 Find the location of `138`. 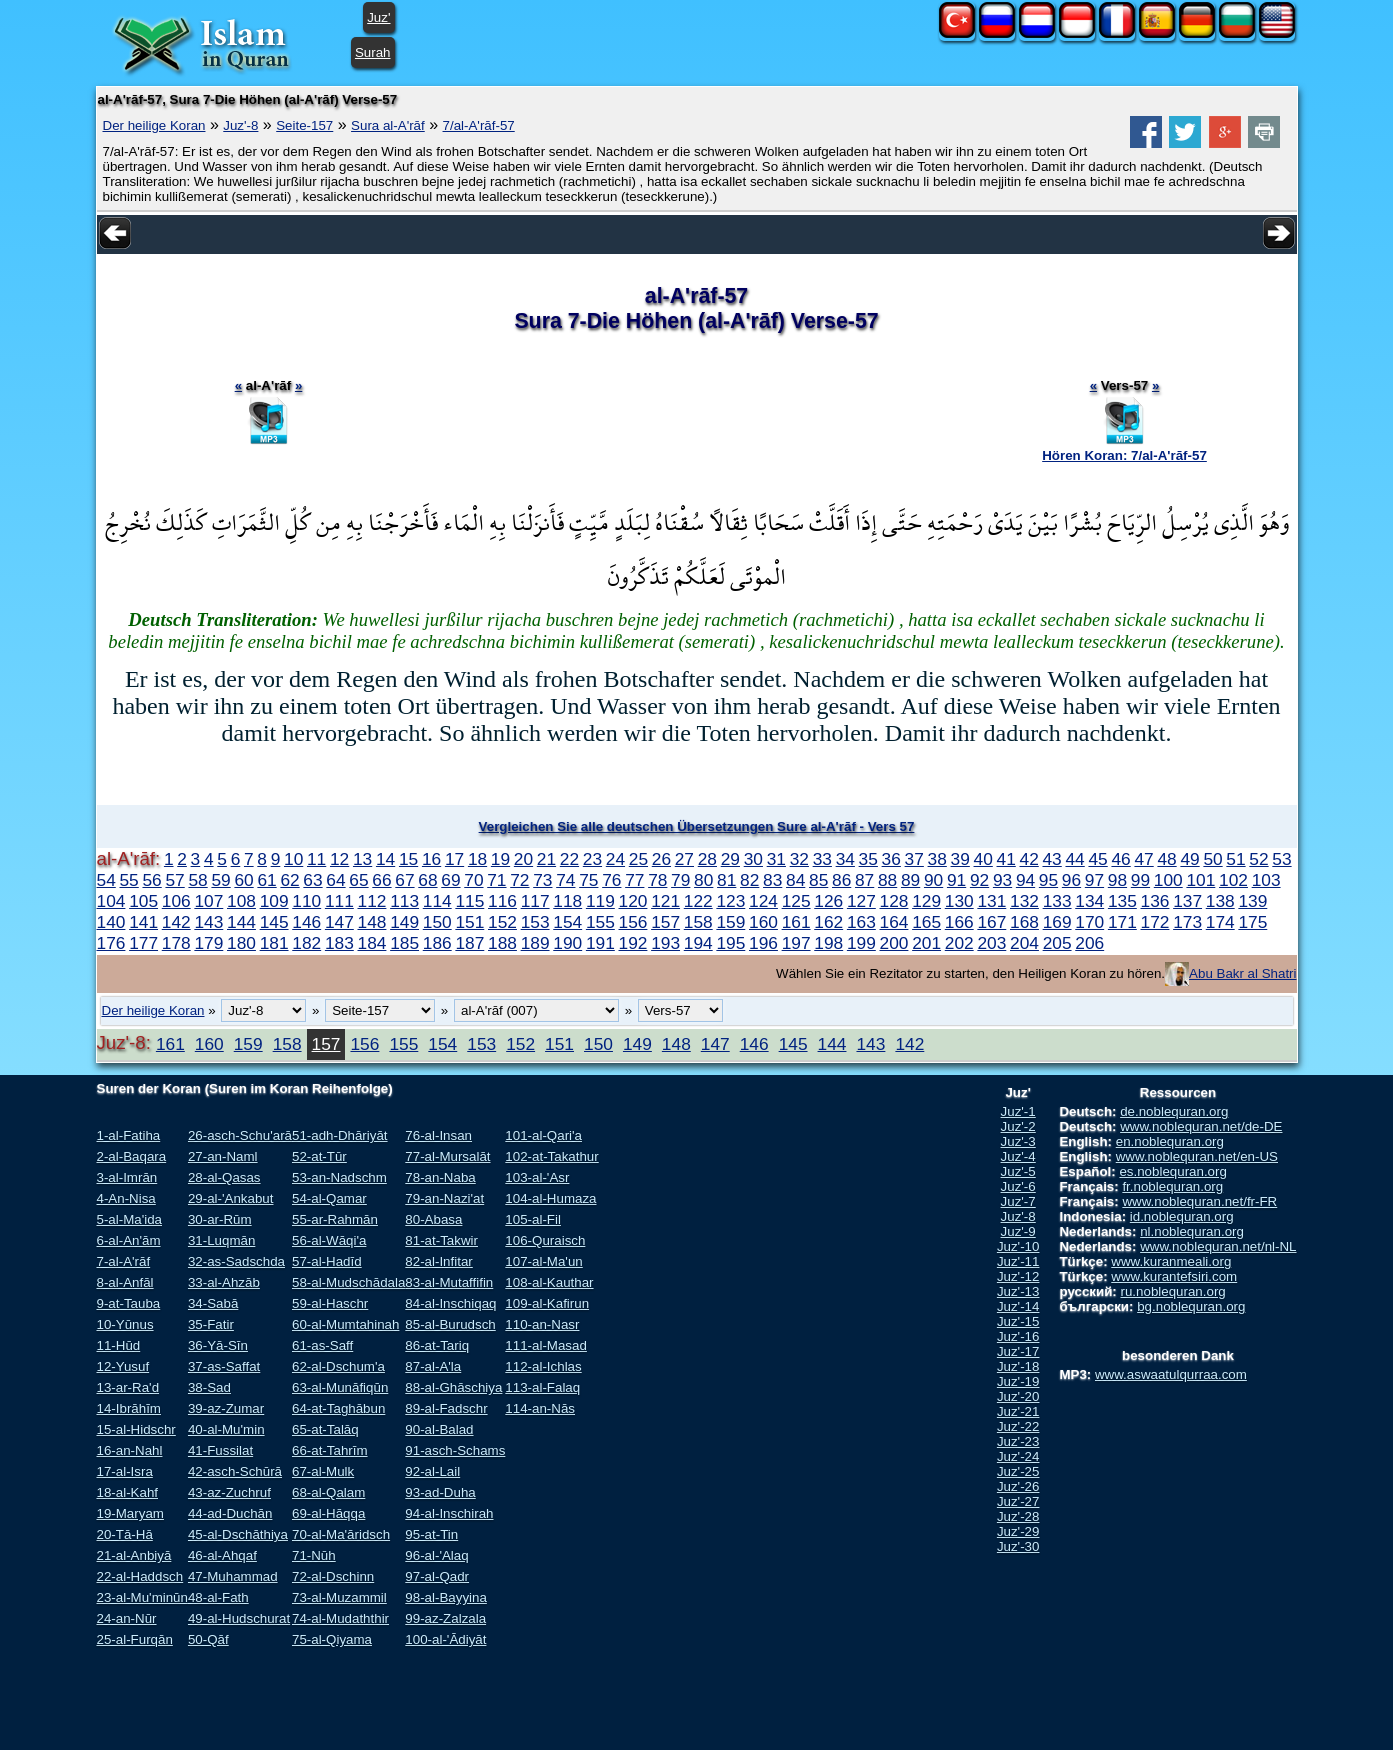

138 is located at coordinates (1220, 901).